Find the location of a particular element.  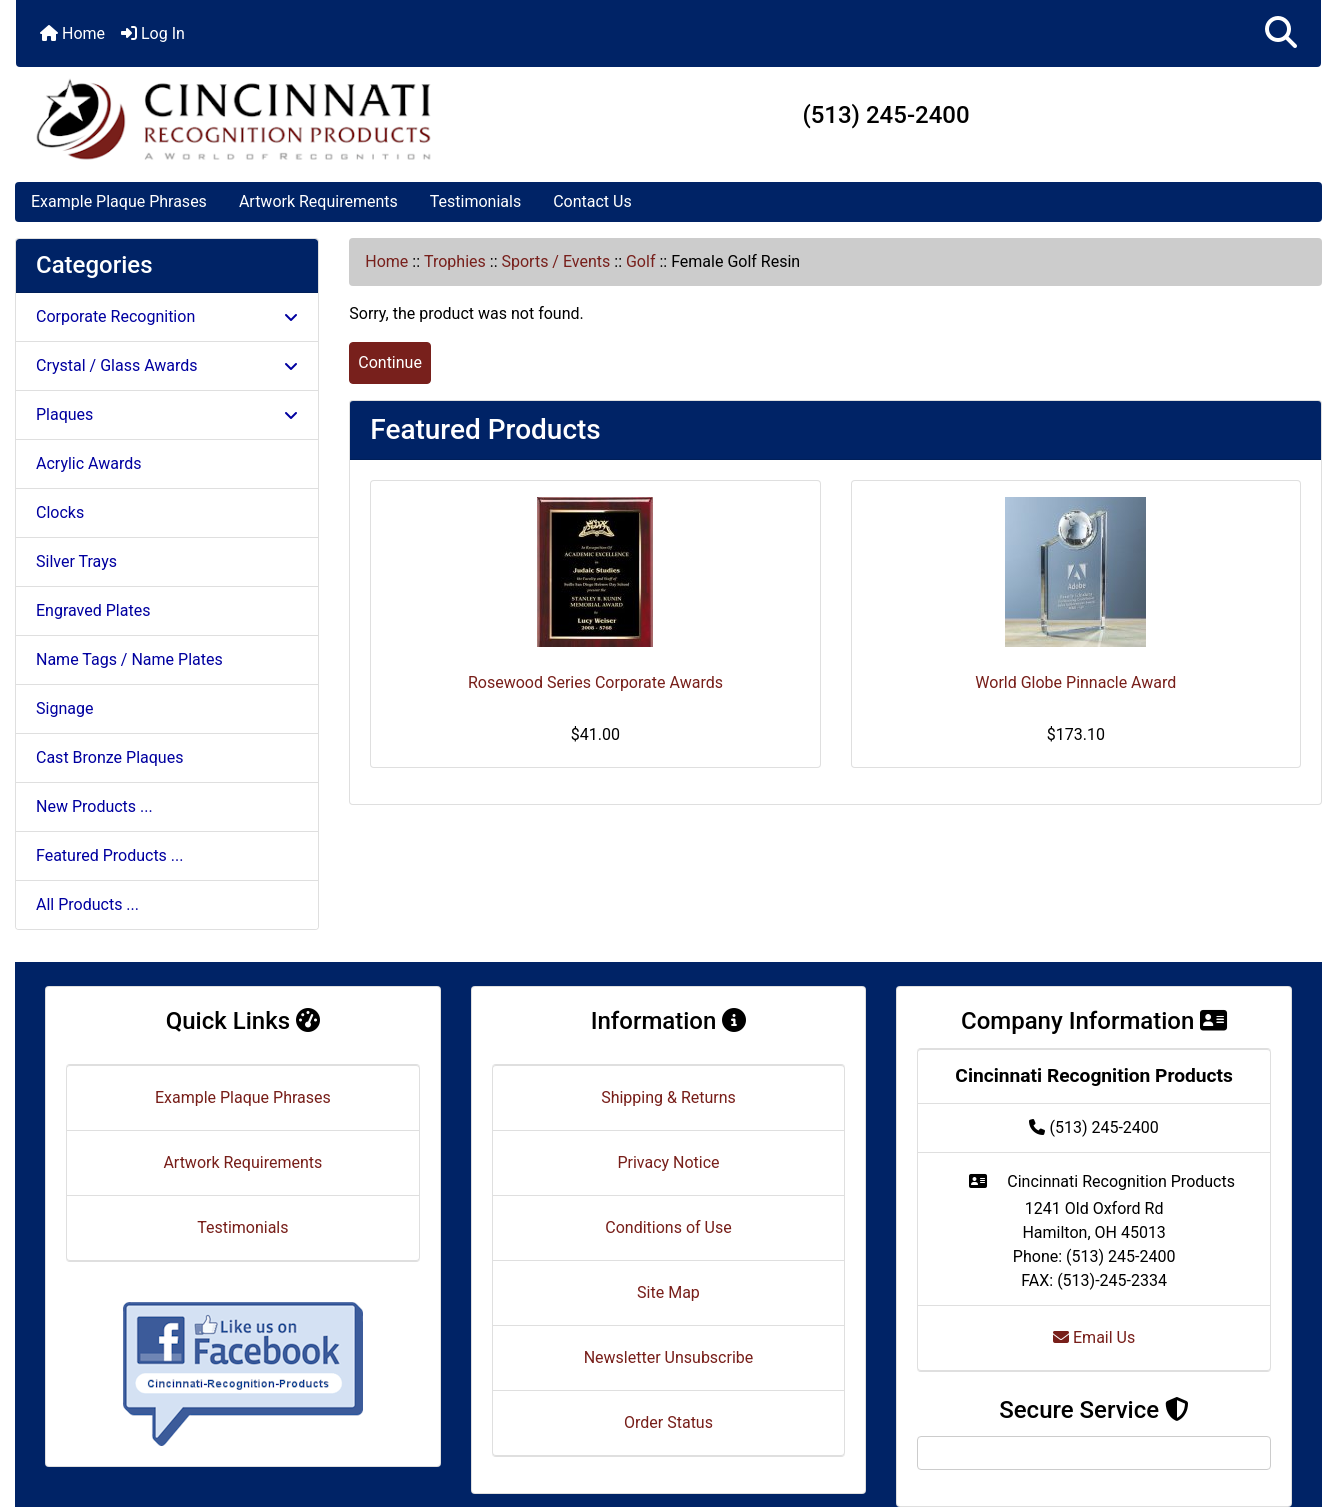

Name Tags / Name Plates is located at coordinates (129, 659).